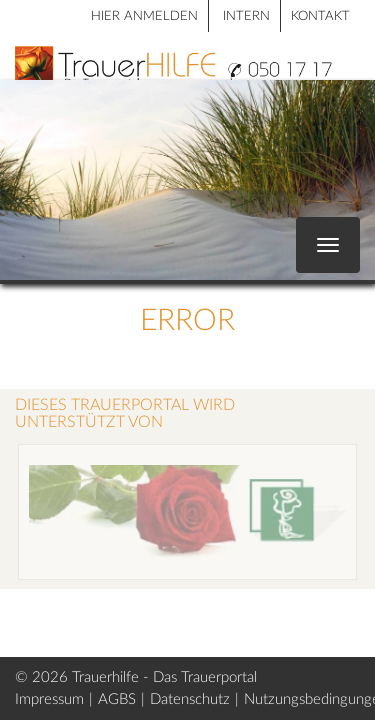 Image resolution: width=375 pixels, height=720 pixels. What do you see at coordinates (117, 699) in the screenshot?
I see `AGBS` at bounding box center [117, 699].